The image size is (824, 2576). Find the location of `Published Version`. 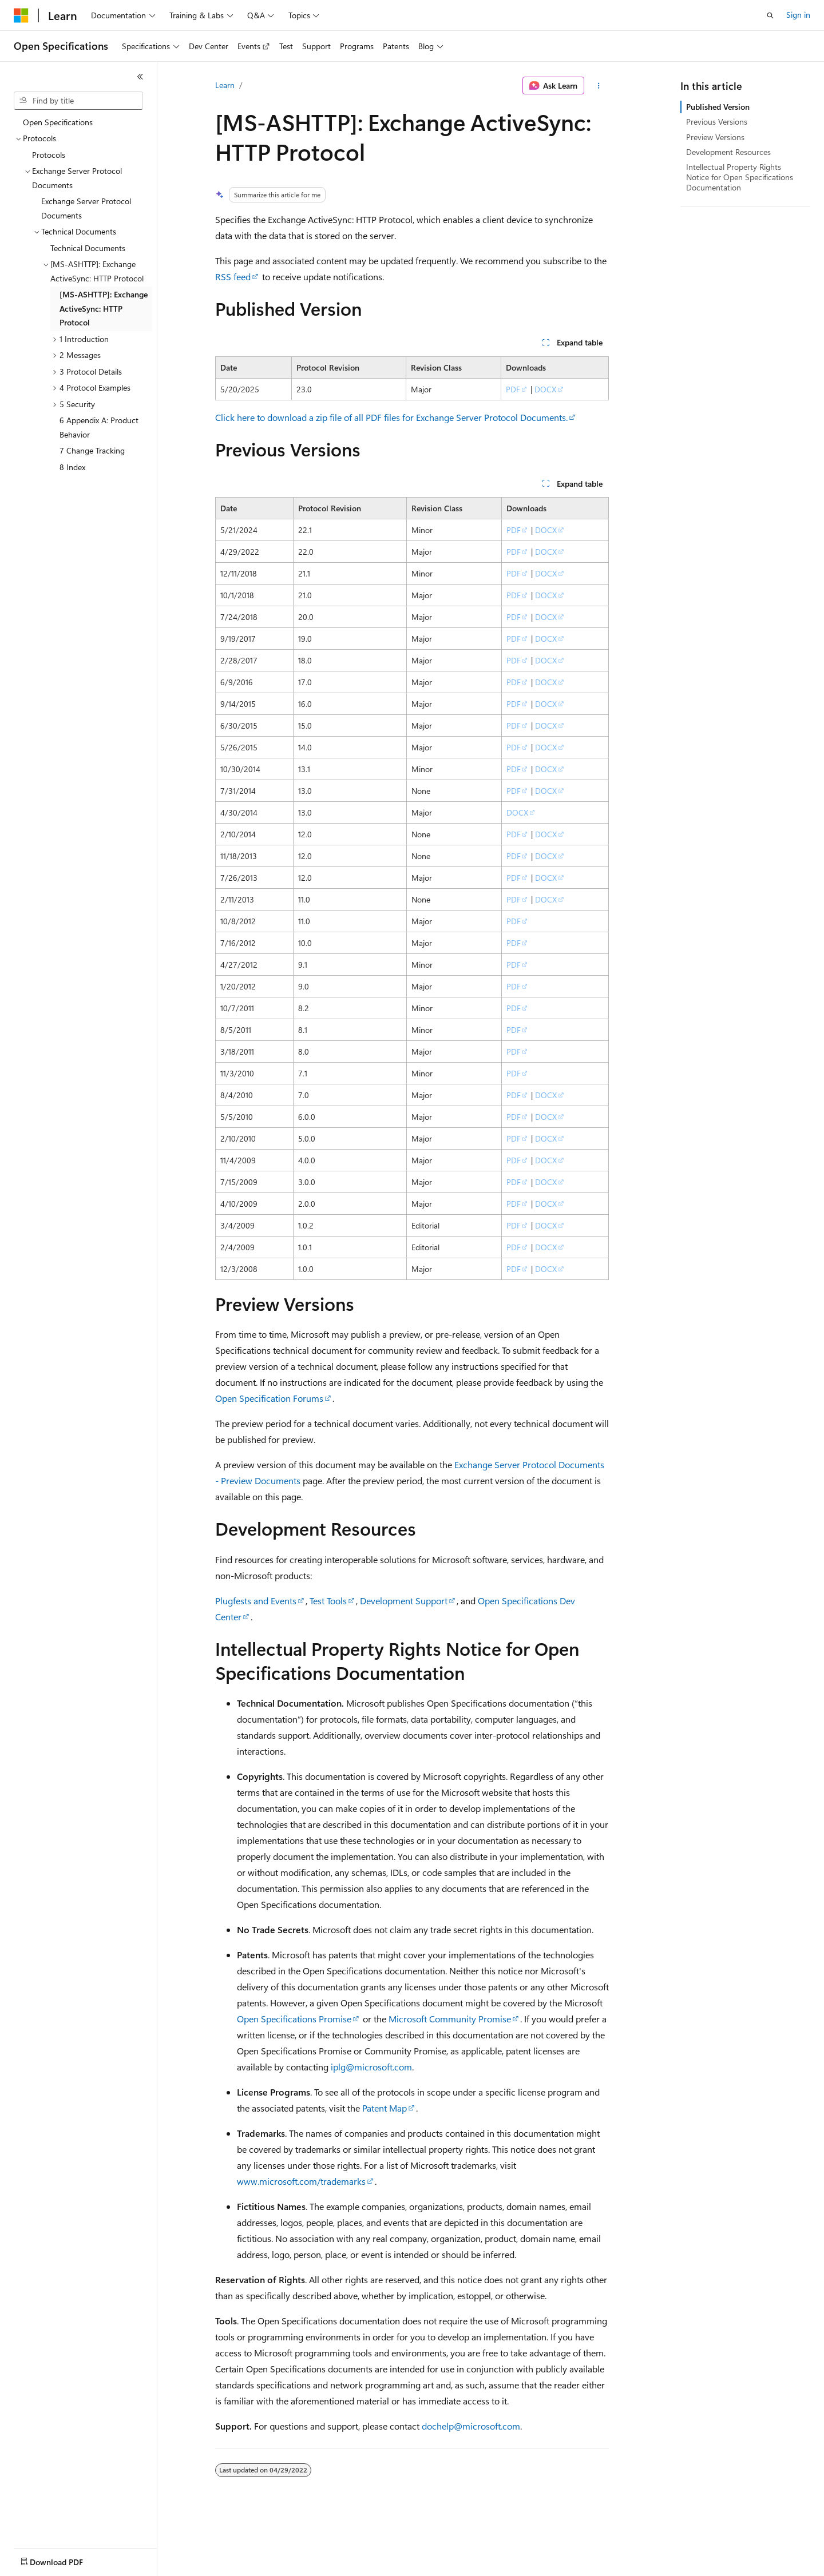

Published Version is located at coordinates (718, 106).